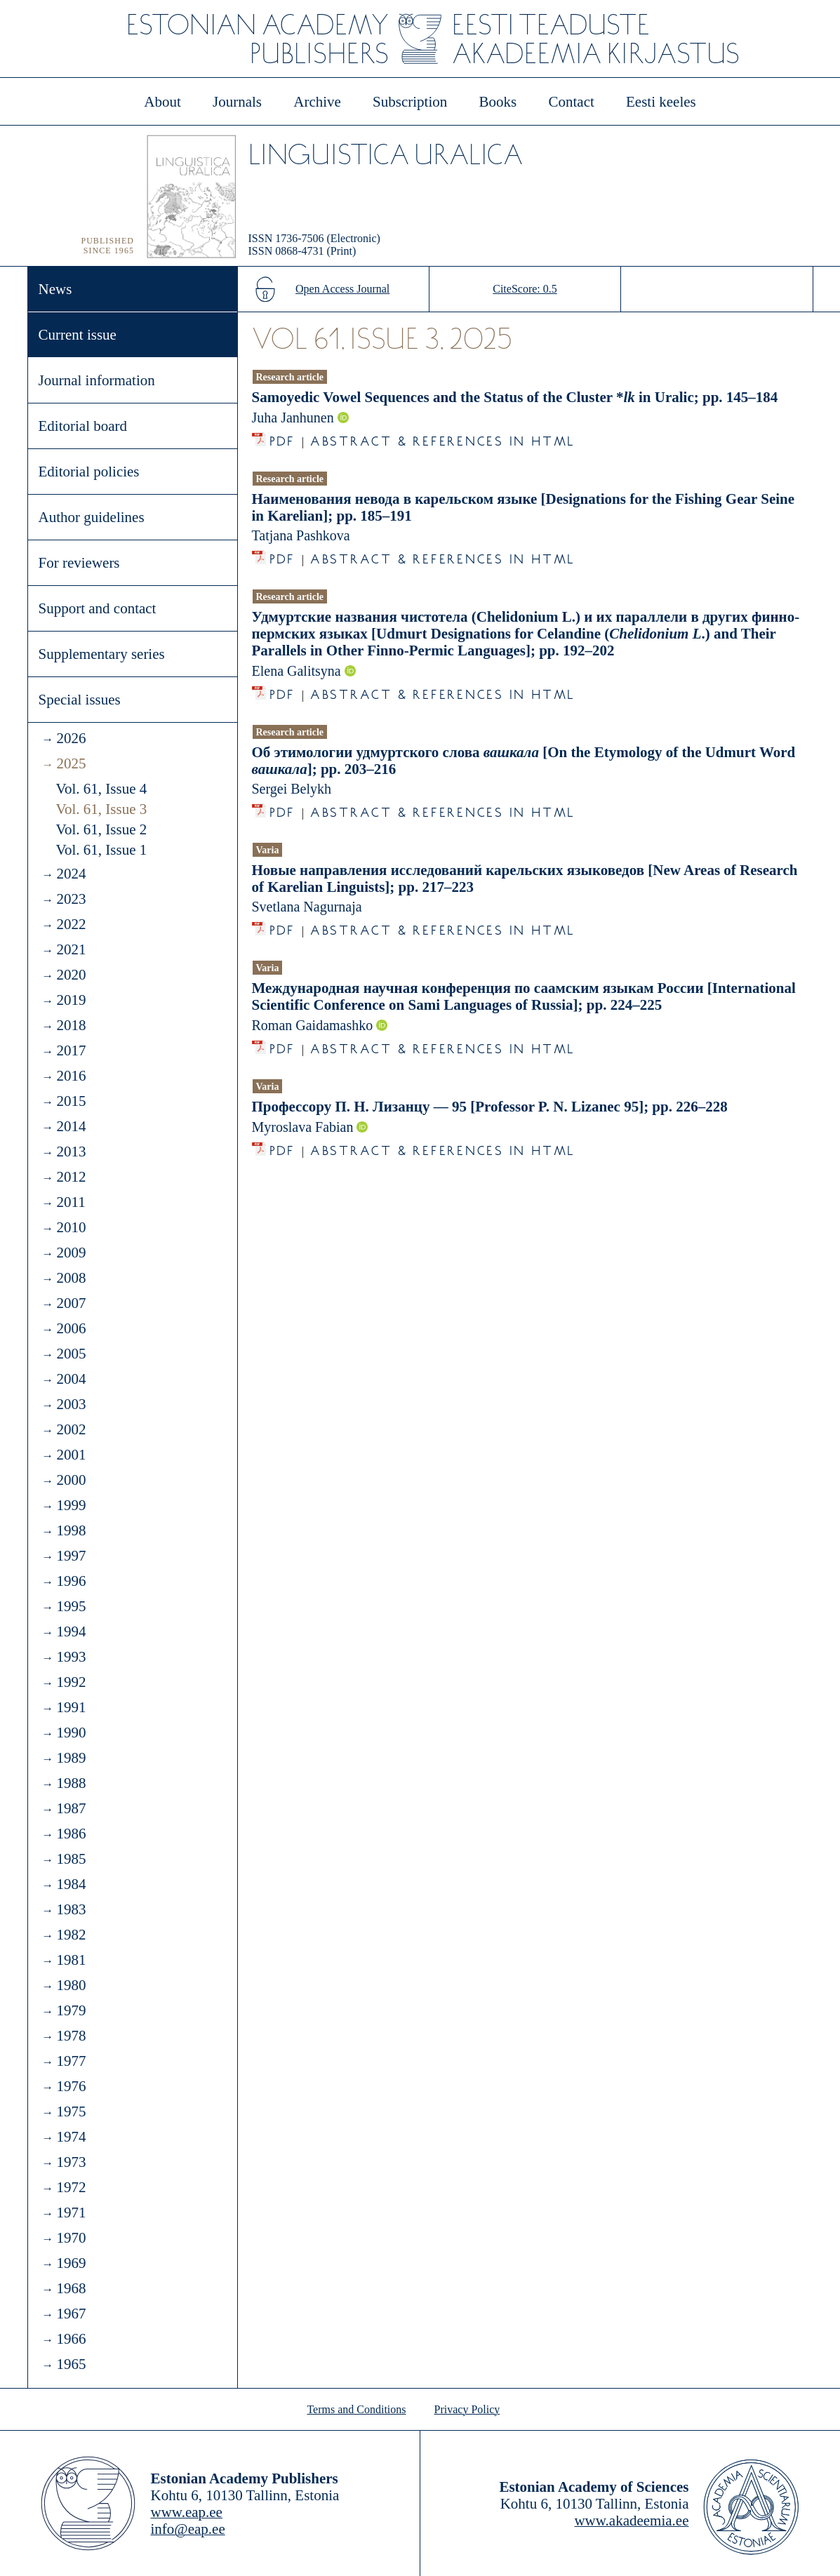 This screenshot has width=840, height=2576. What do you see at coordinates (71, 1151) in the screenshot?
I see `2013` at bounding box center [71, 1151].